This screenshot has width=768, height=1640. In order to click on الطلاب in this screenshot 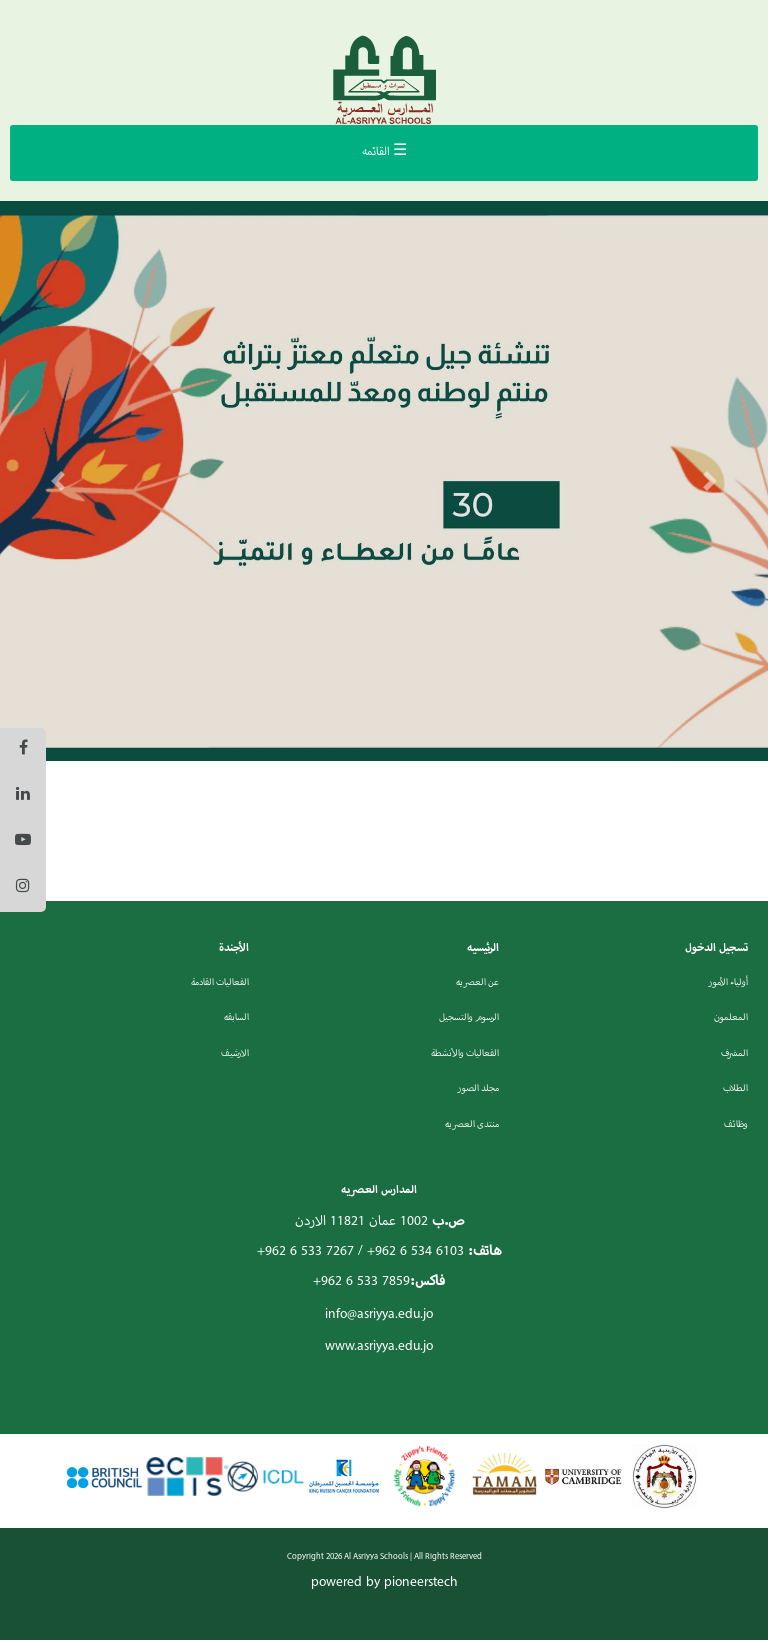, I will do `click(735, 1088)`.